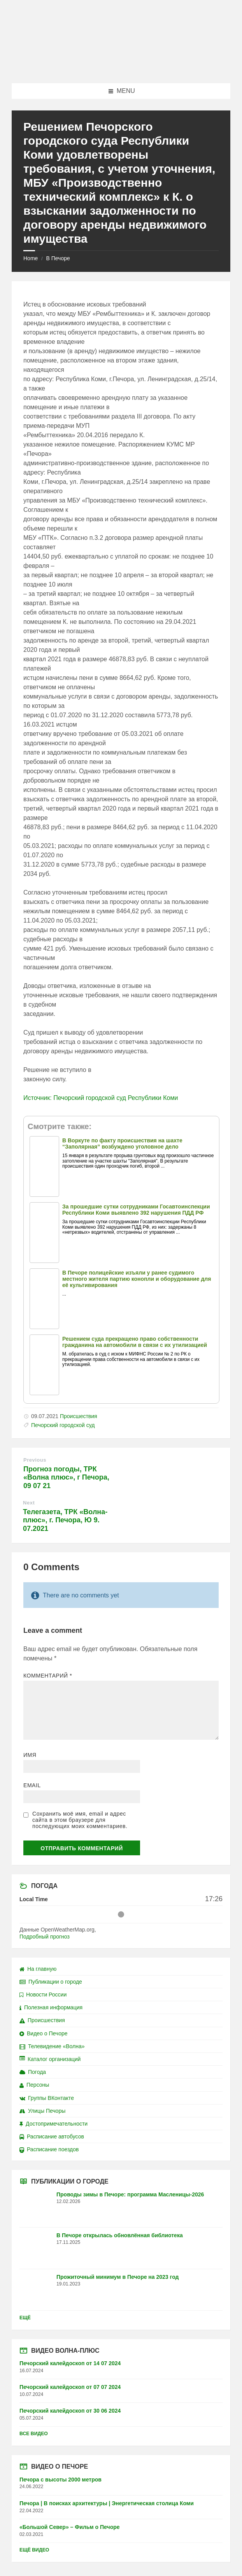 The width and height of the screenshot is (242, 2576). I want to click on [Site logo], so click(121, 68).